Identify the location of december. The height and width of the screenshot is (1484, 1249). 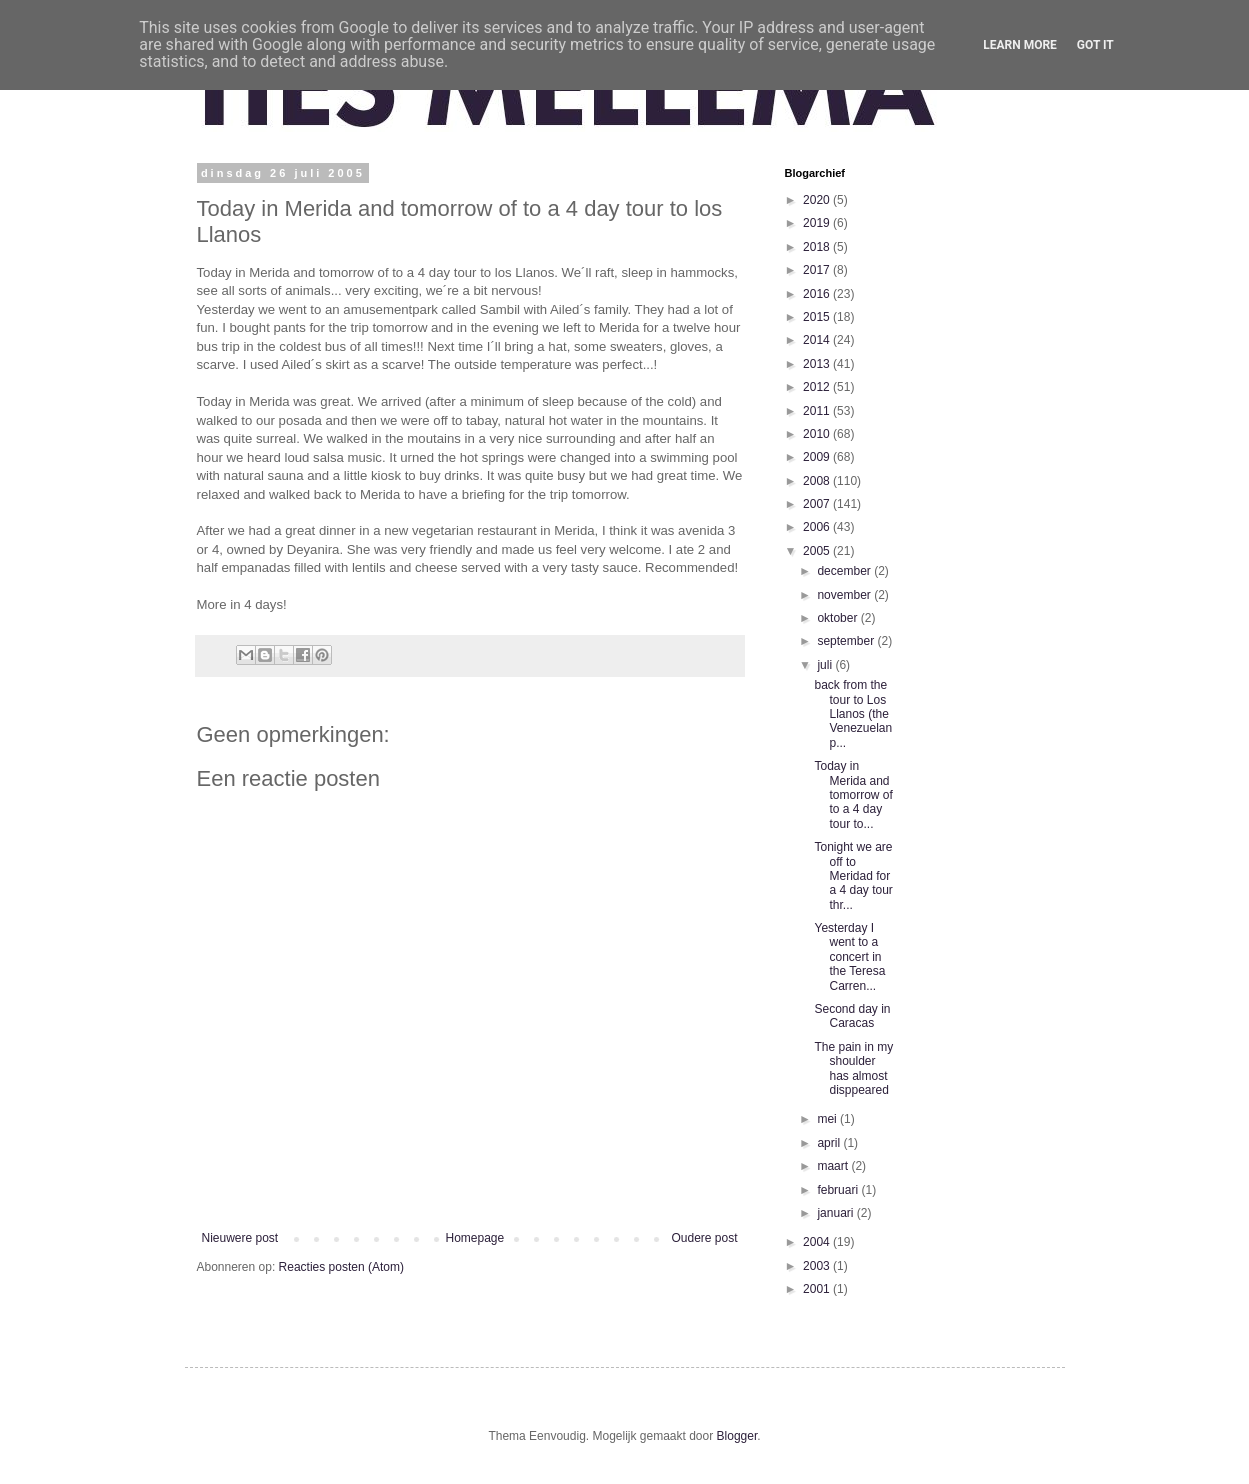
(845, 571).